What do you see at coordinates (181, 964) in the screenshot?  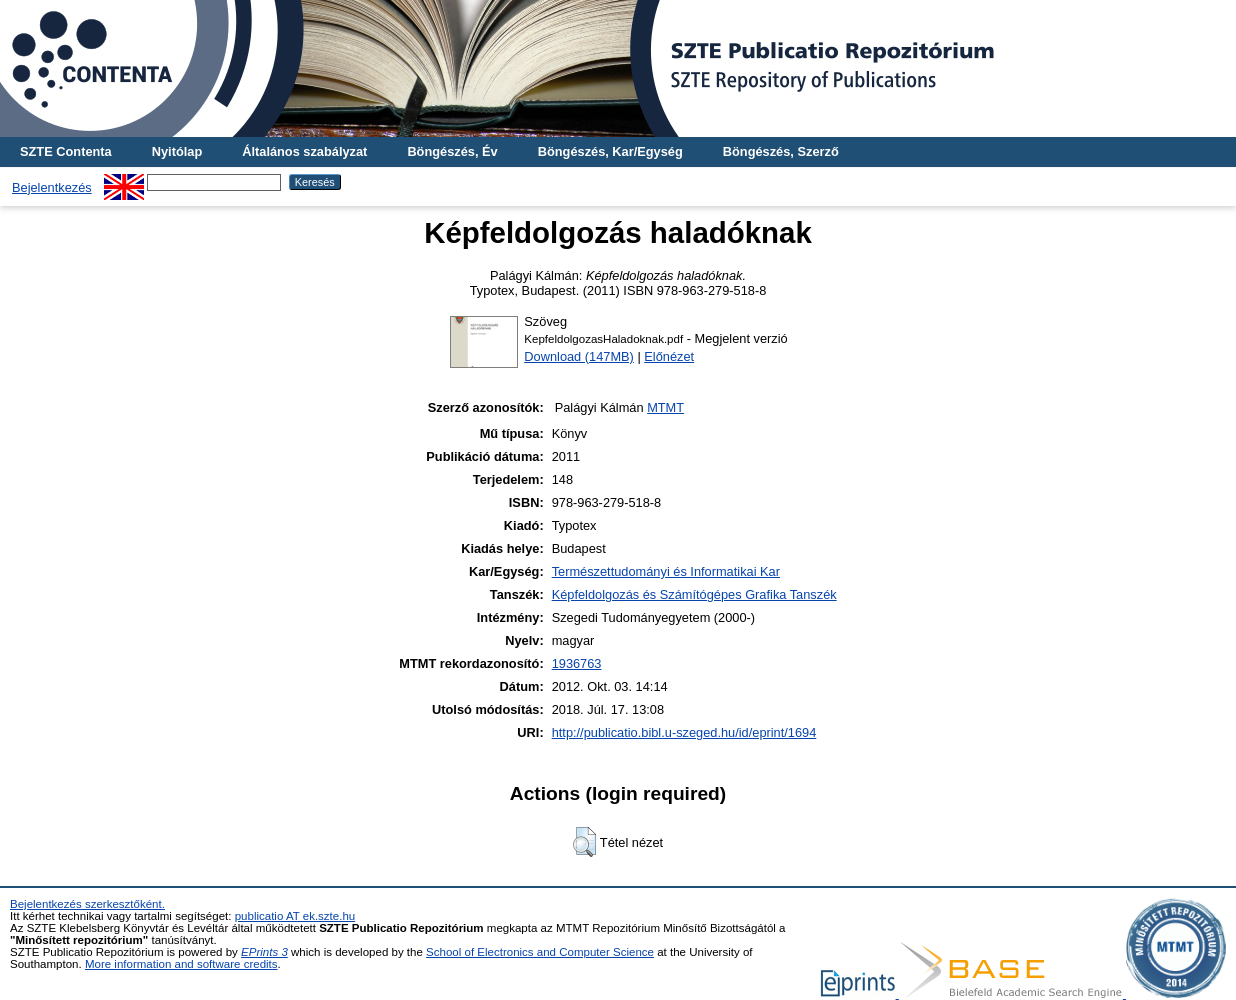 I see `More information and software credits` at bounding box center [181, 964].